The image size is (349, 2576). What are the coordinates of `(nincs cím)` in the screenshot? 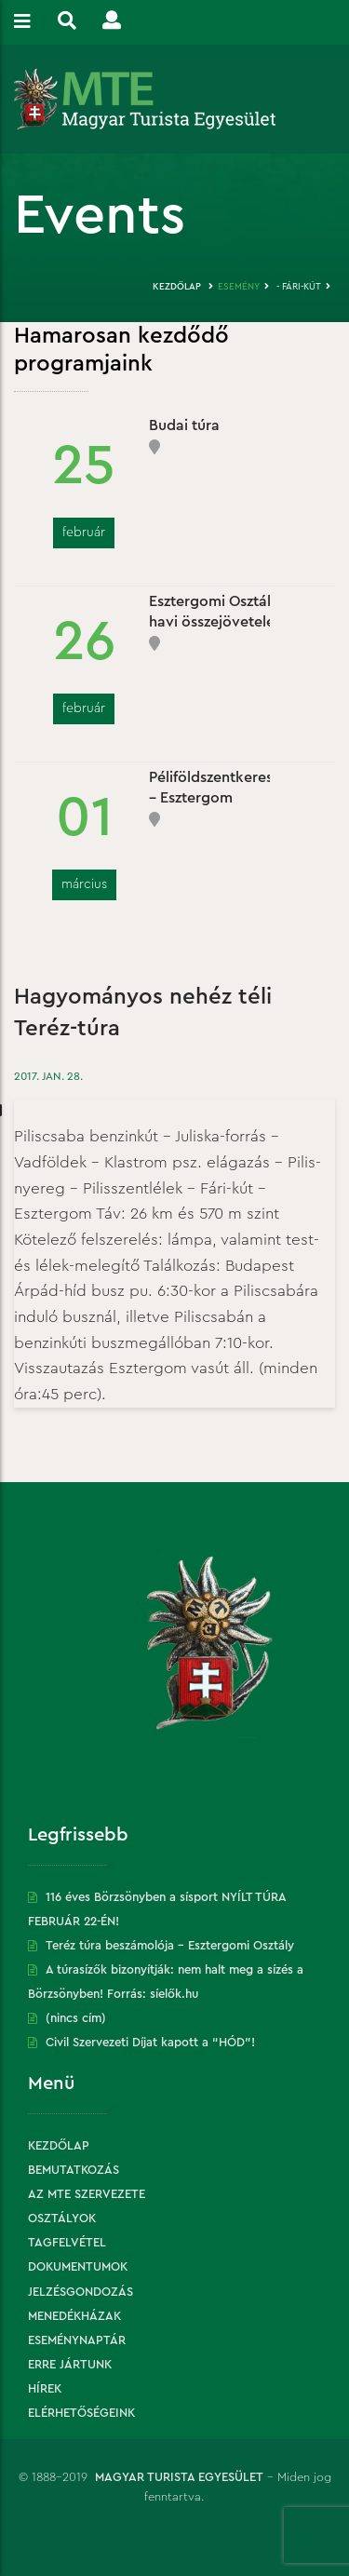 It's located at (76, 2018).